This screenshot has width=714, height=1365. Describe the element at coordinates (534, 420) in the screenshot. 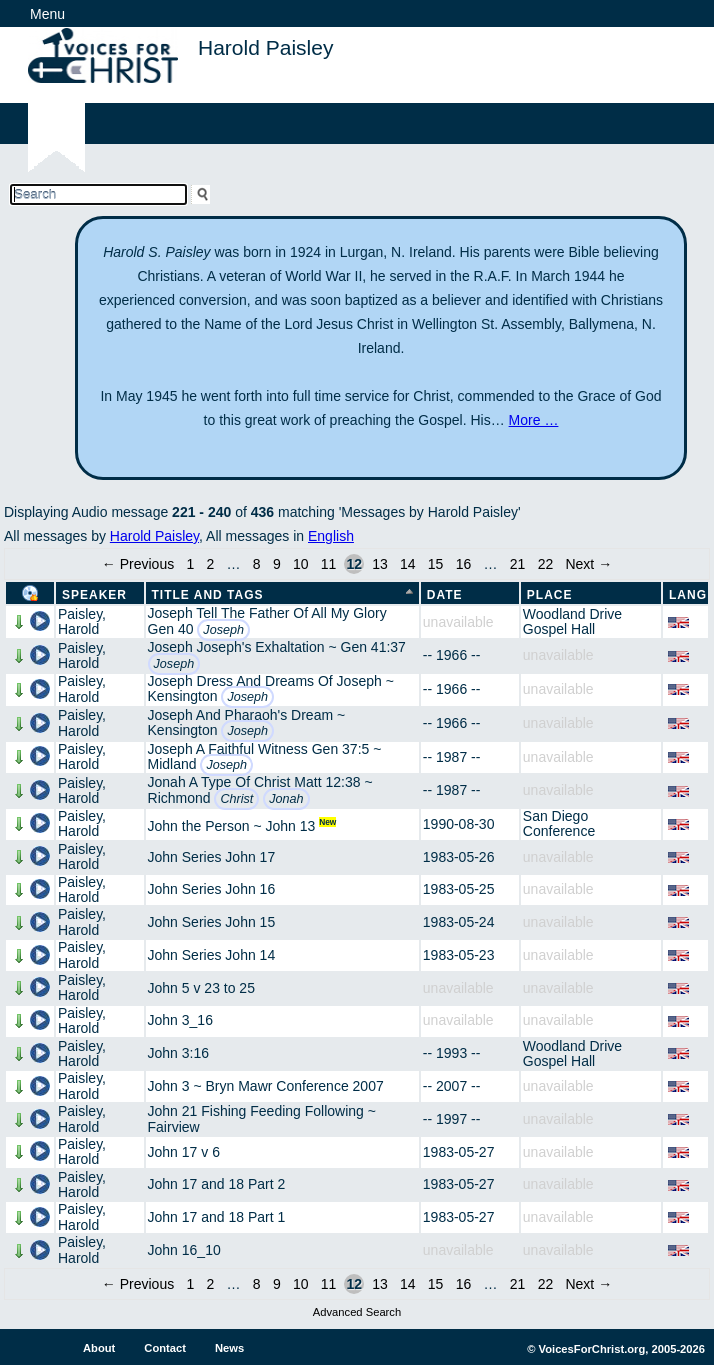

I see `More …` at that location.